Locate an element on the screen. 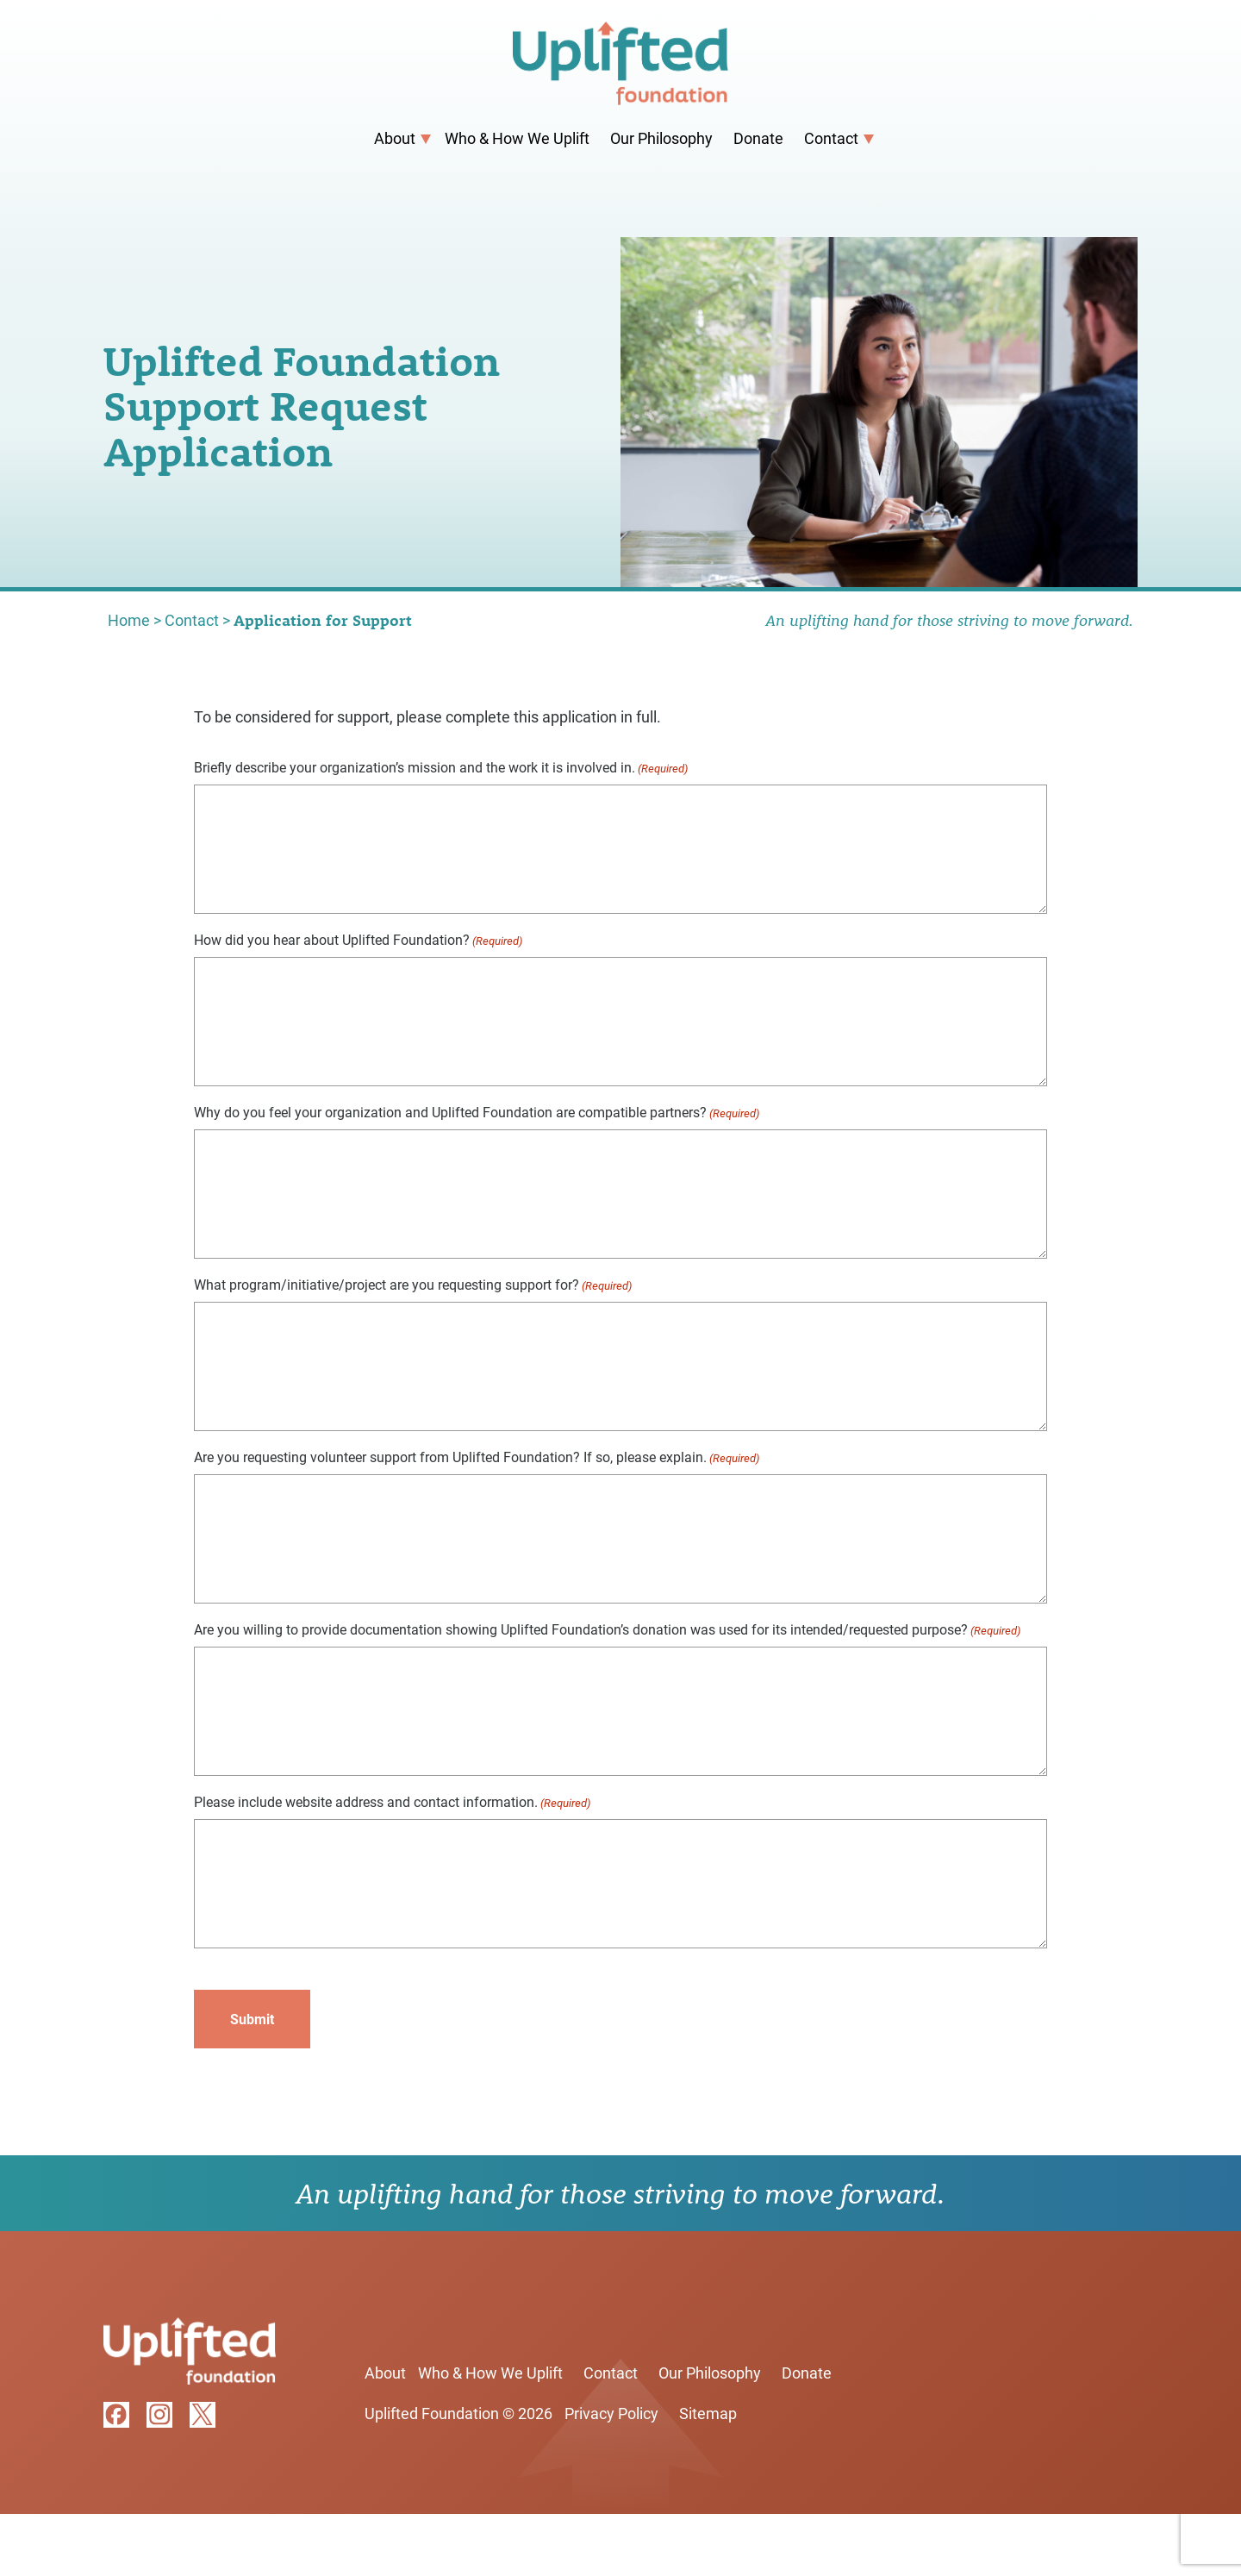 This screenshot has width=1241, height=2576. How did you hear about Uplifted Foundation? is located at coordinates (358, 940).